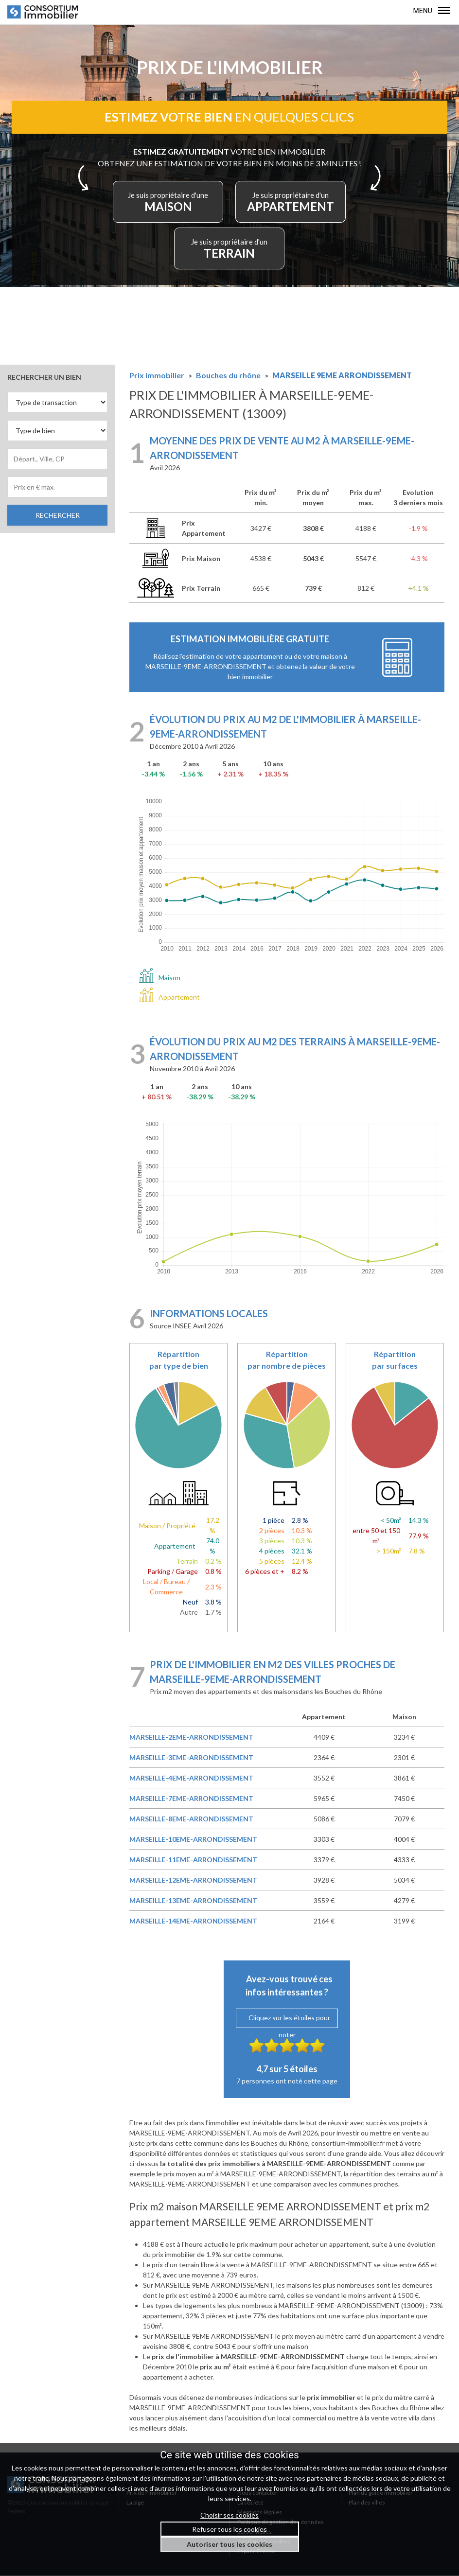 The image size is (459, 2576). I want to click on MARSEILLE-12EME-ARRONDISSEMENT, so click(193, 1880).